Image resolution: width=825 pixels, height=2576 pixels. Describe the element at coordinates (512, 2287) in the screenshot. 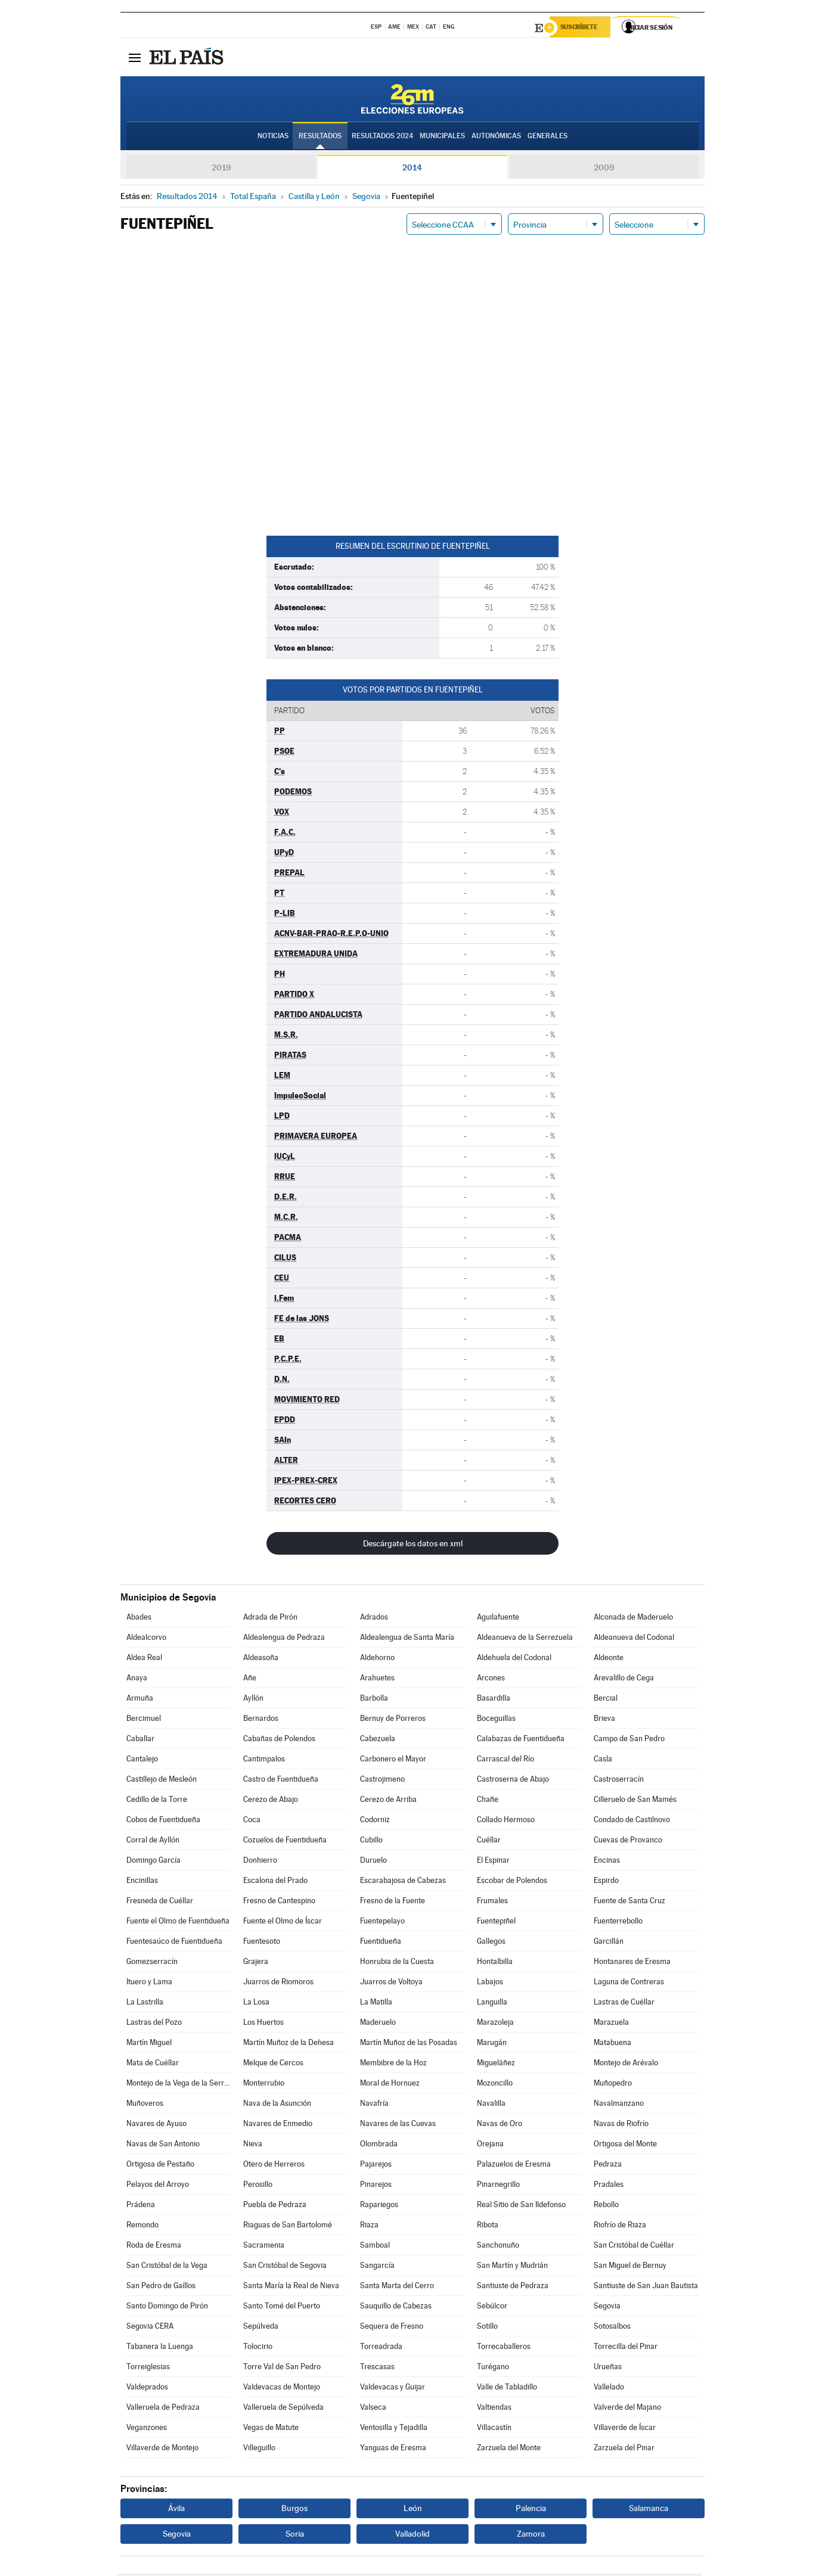

I see `Santiuste de Pedraza` at that location.